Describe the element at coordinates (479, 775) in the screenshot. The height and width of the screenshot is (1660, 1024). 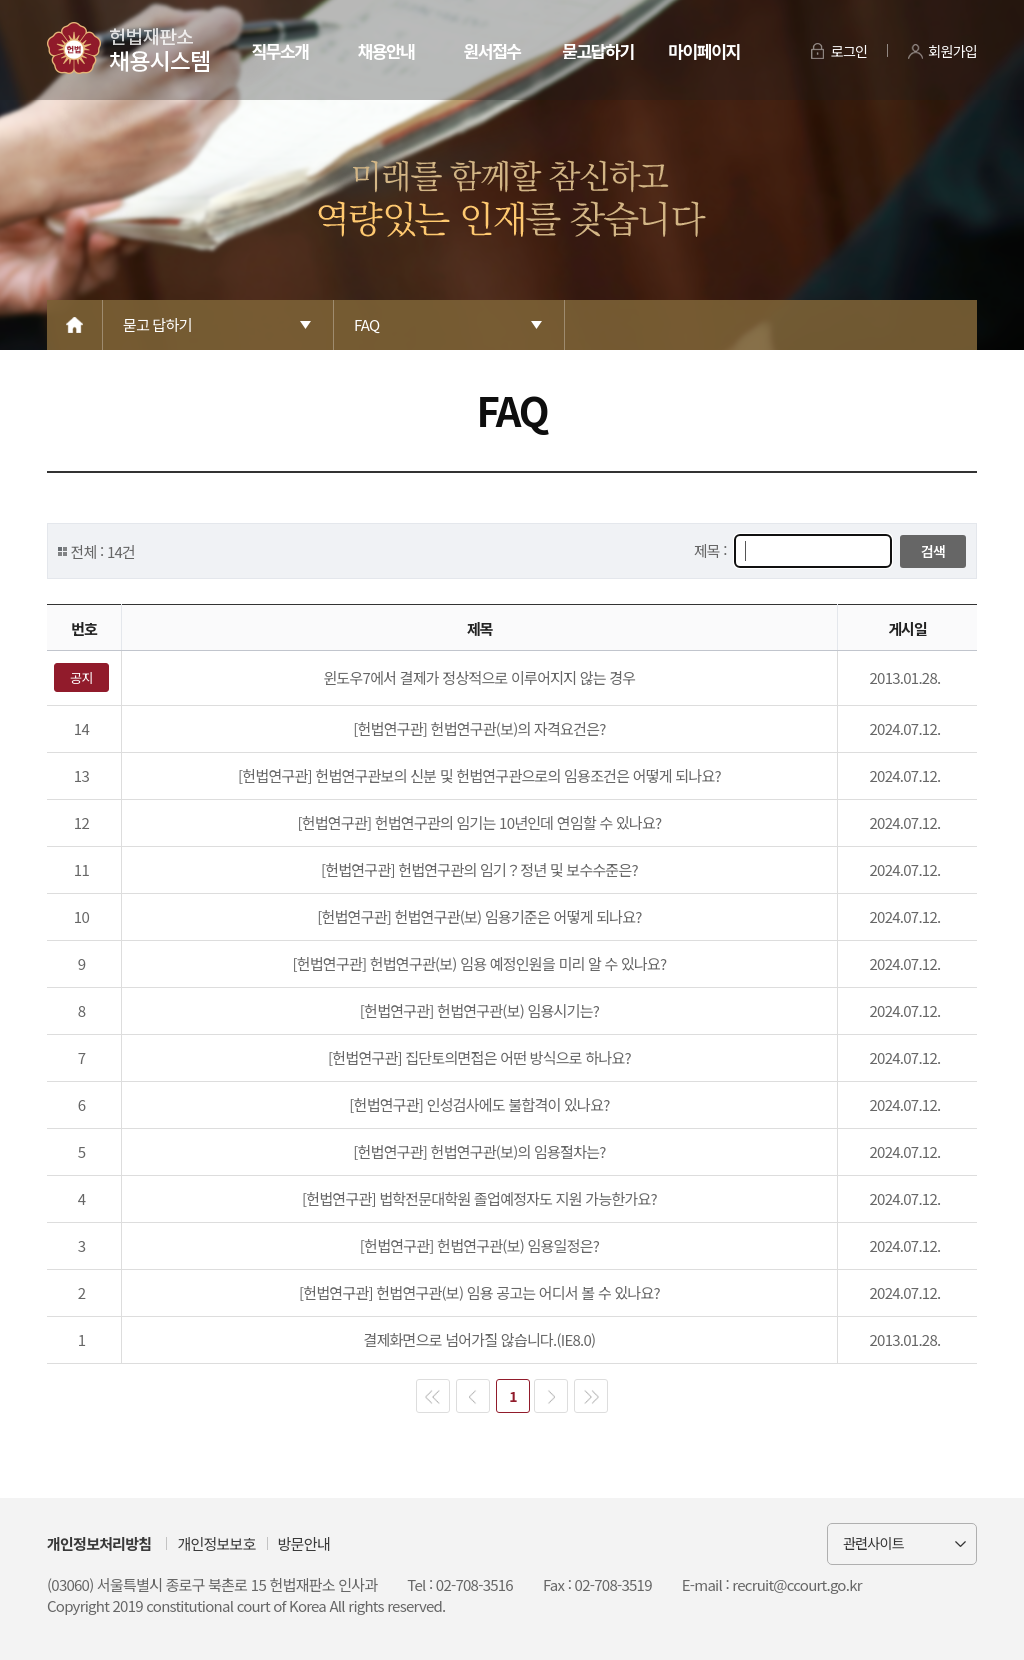
I see `[헌법연구관] 헌법연구관보의 신분 및 헌법연구관으로의 임용조건은 어떻게 되나요?` at that location.